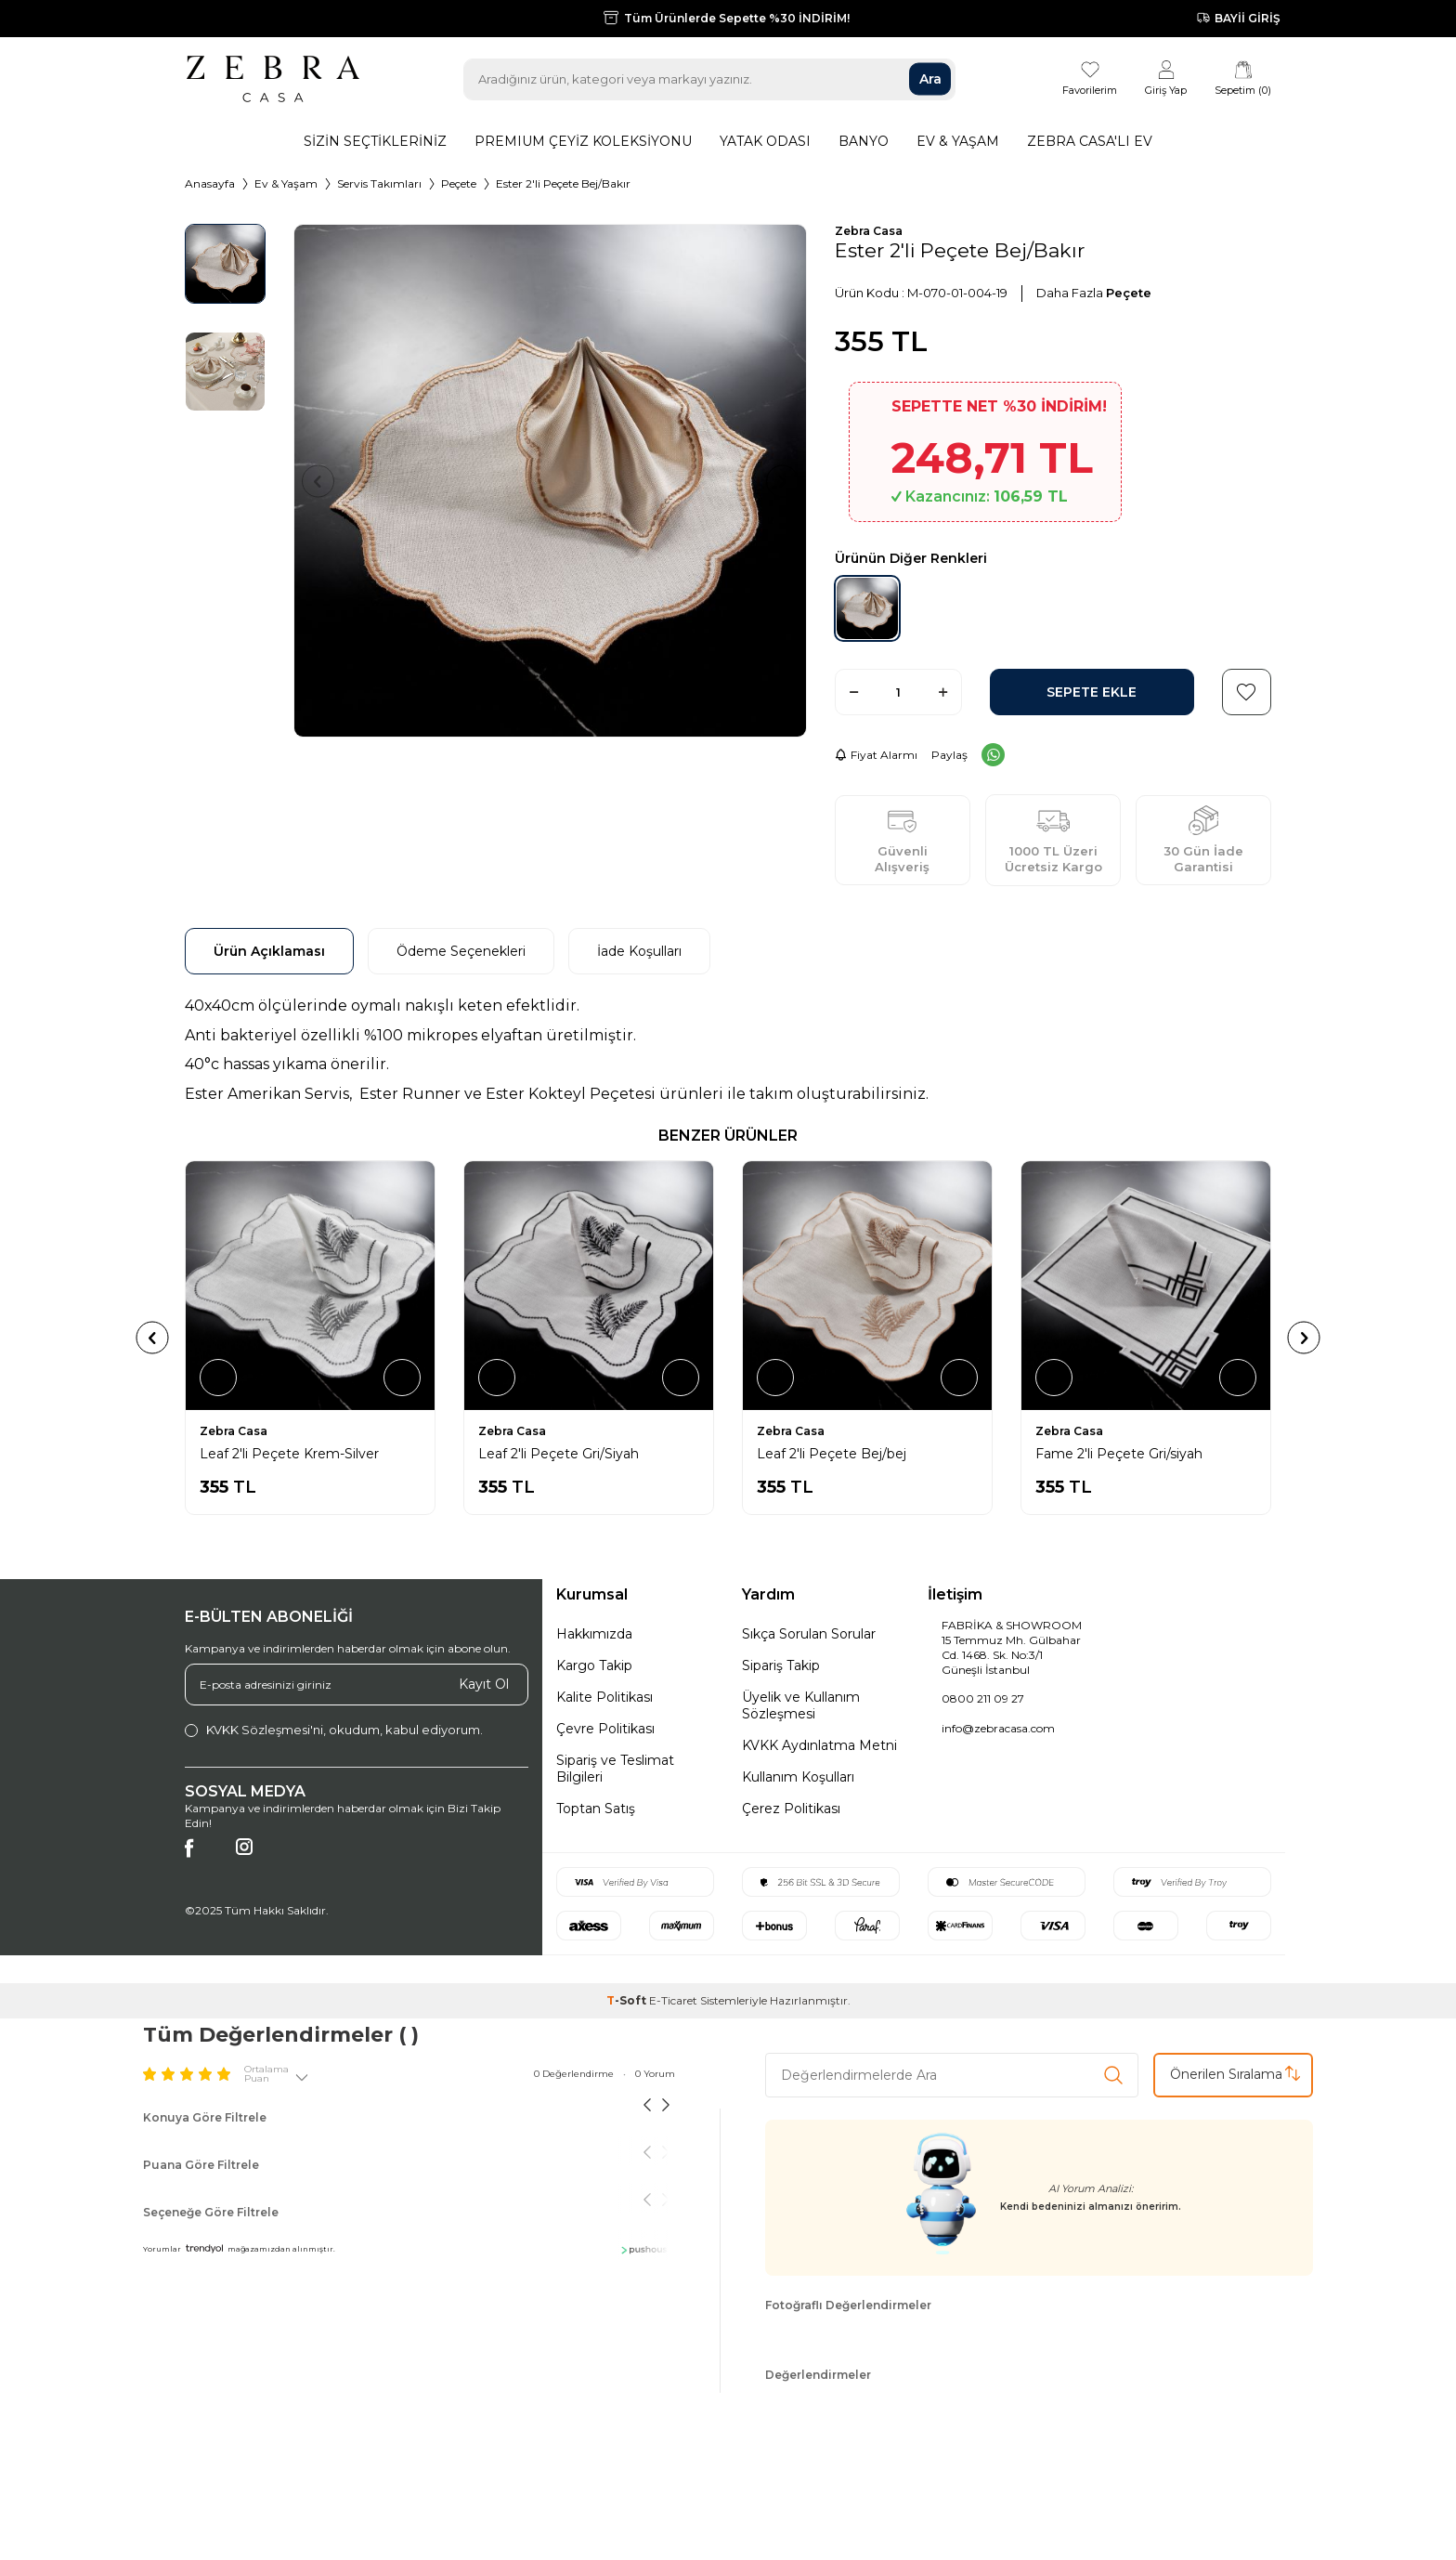  Describe the element at coordinates (801, 1705) in the screenshot. I see `Üyelik ve Kullanım Sözleşmesi` at that location.